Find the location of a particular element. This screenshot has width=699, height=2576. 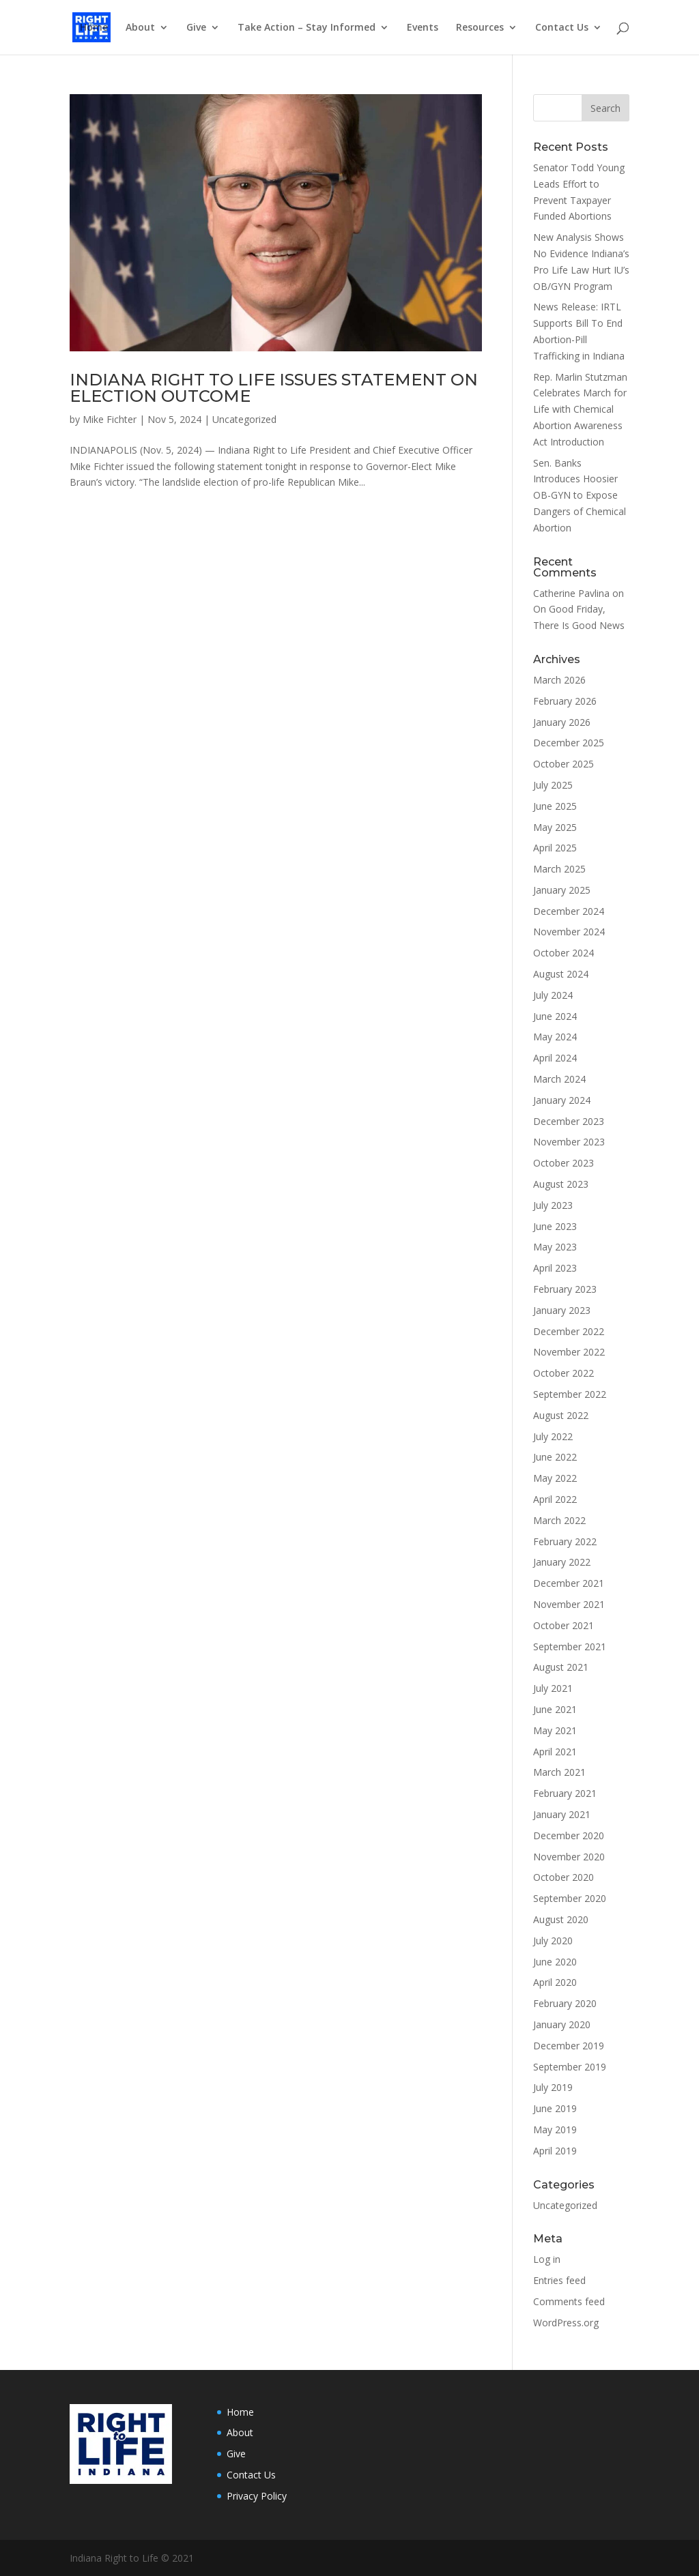

July 2020 is located at coordinates (553, 1940).